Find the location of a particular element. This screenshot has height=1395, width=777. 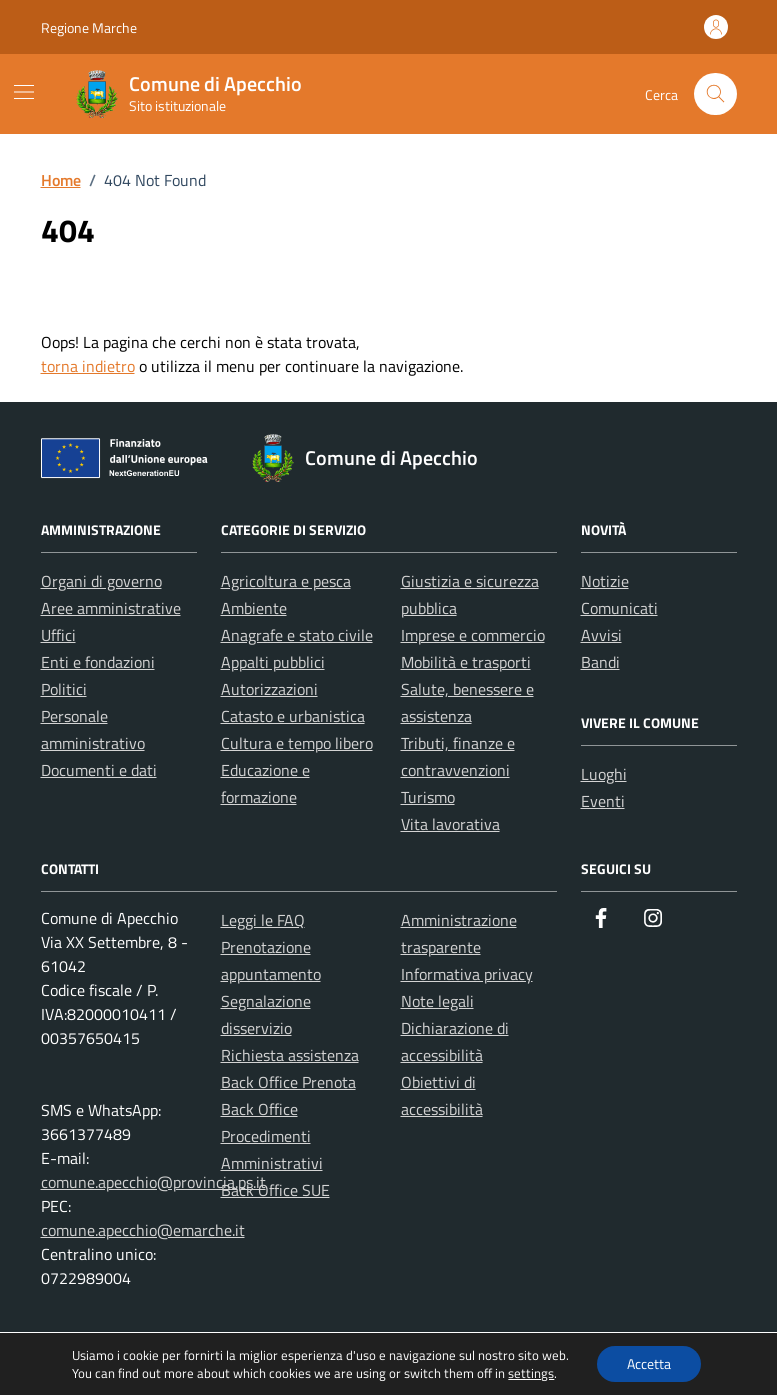

Enti e fondazioni is located at coordinates (98, 662).